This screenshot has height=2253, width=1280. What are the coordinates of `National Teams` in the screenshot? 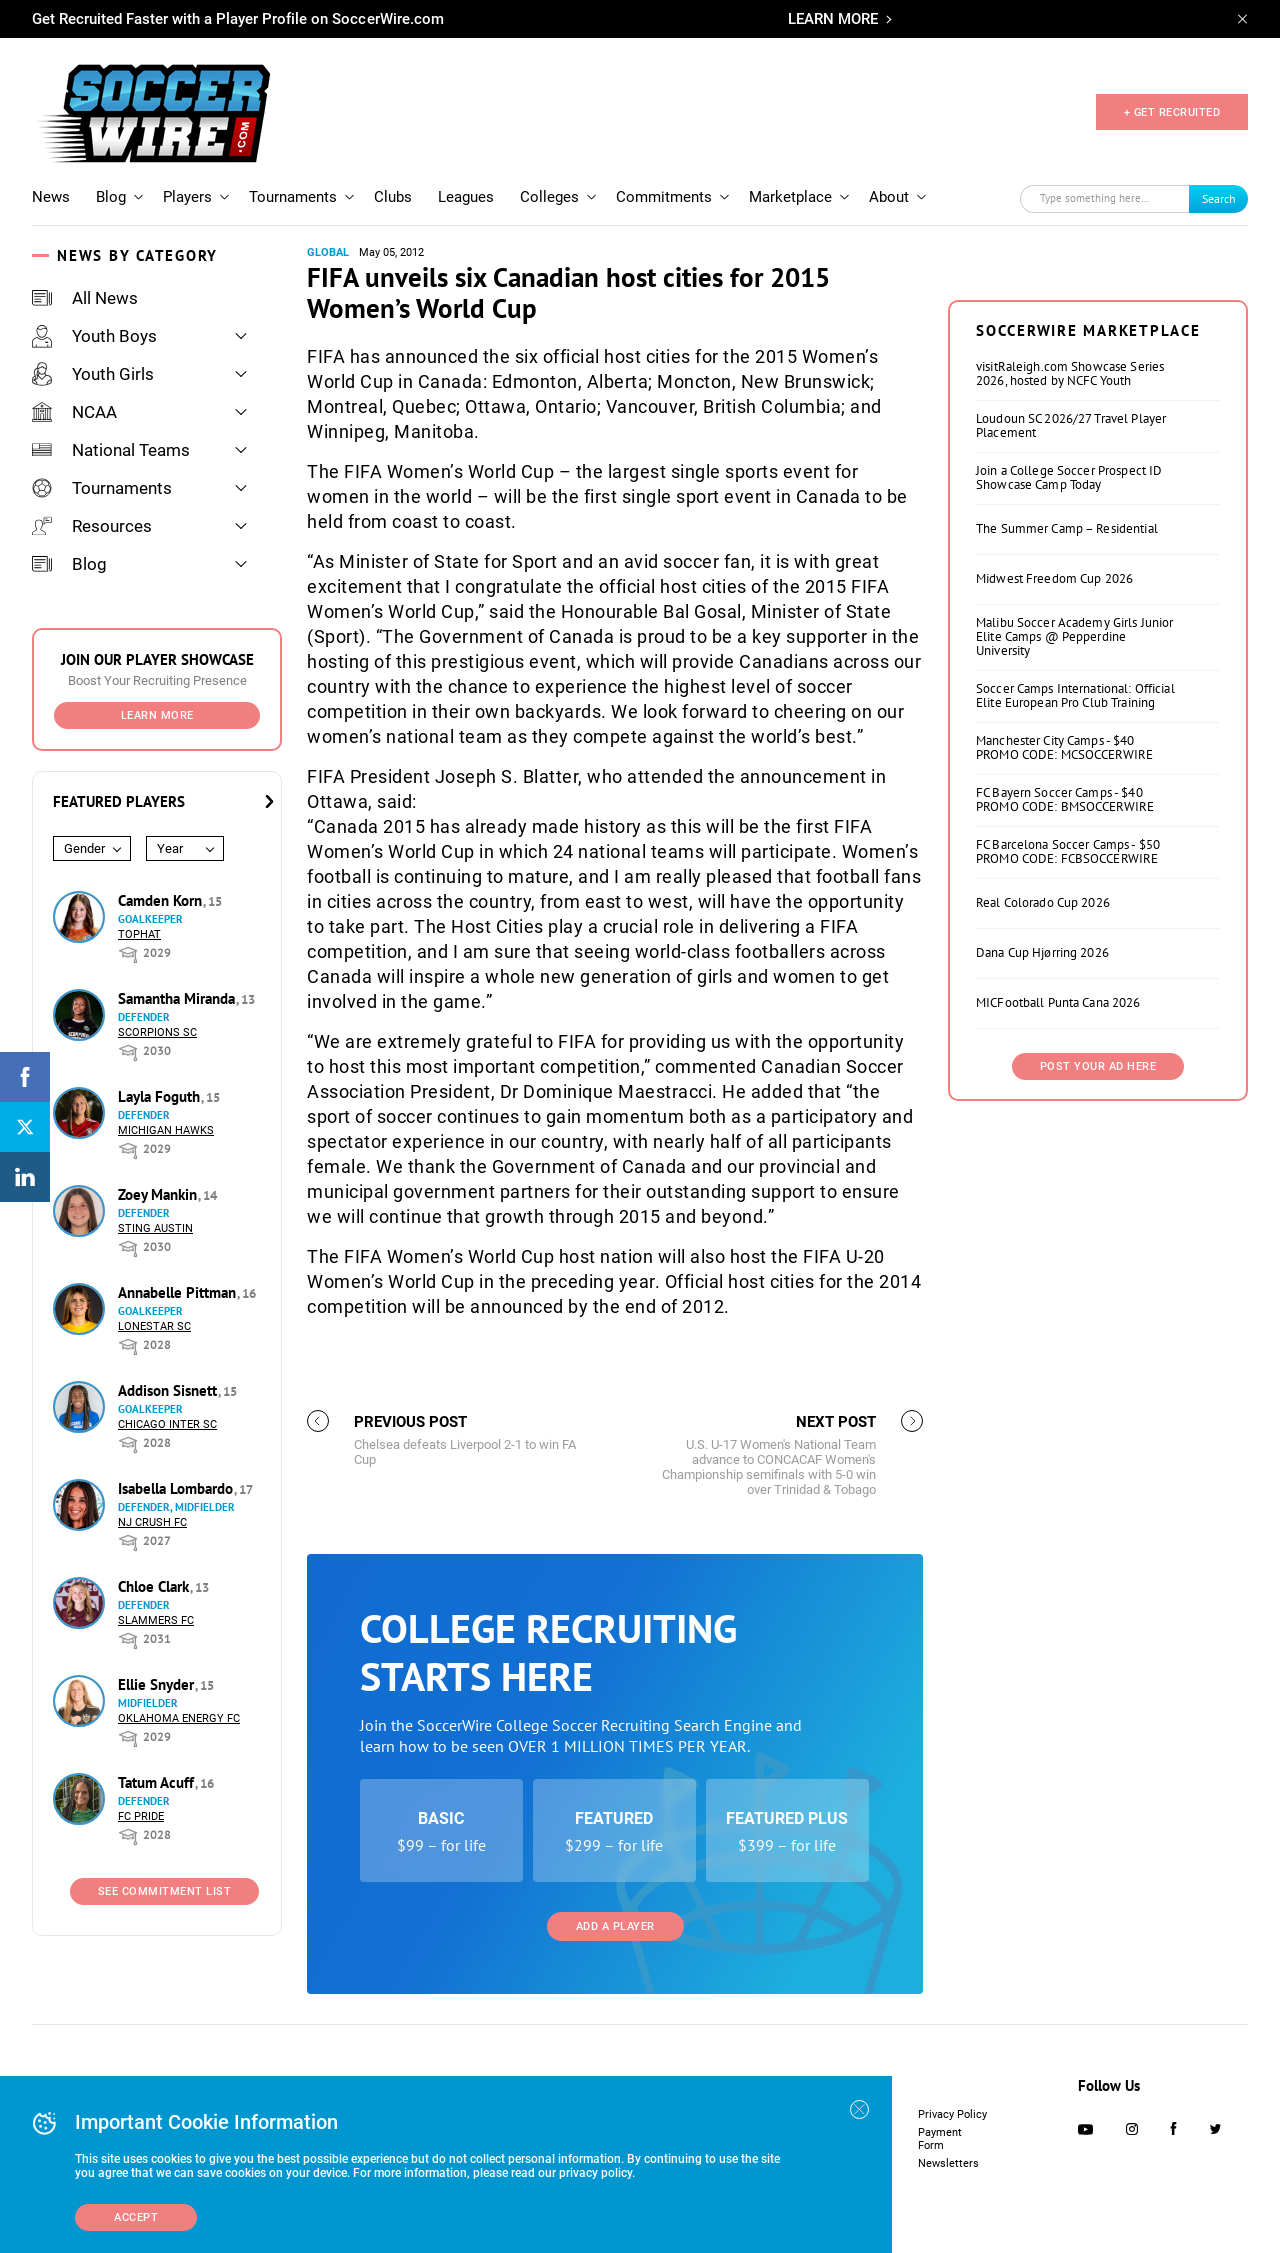 It's located at (111, 450).